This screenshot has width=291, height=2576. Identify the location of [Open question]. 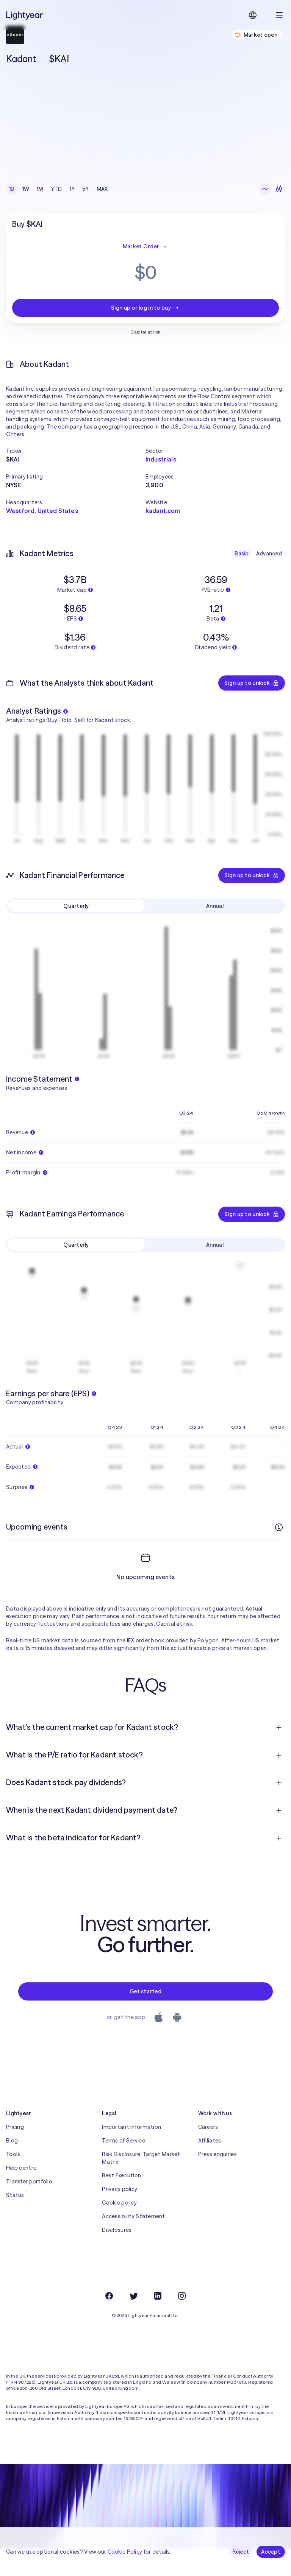
(279, 1727).